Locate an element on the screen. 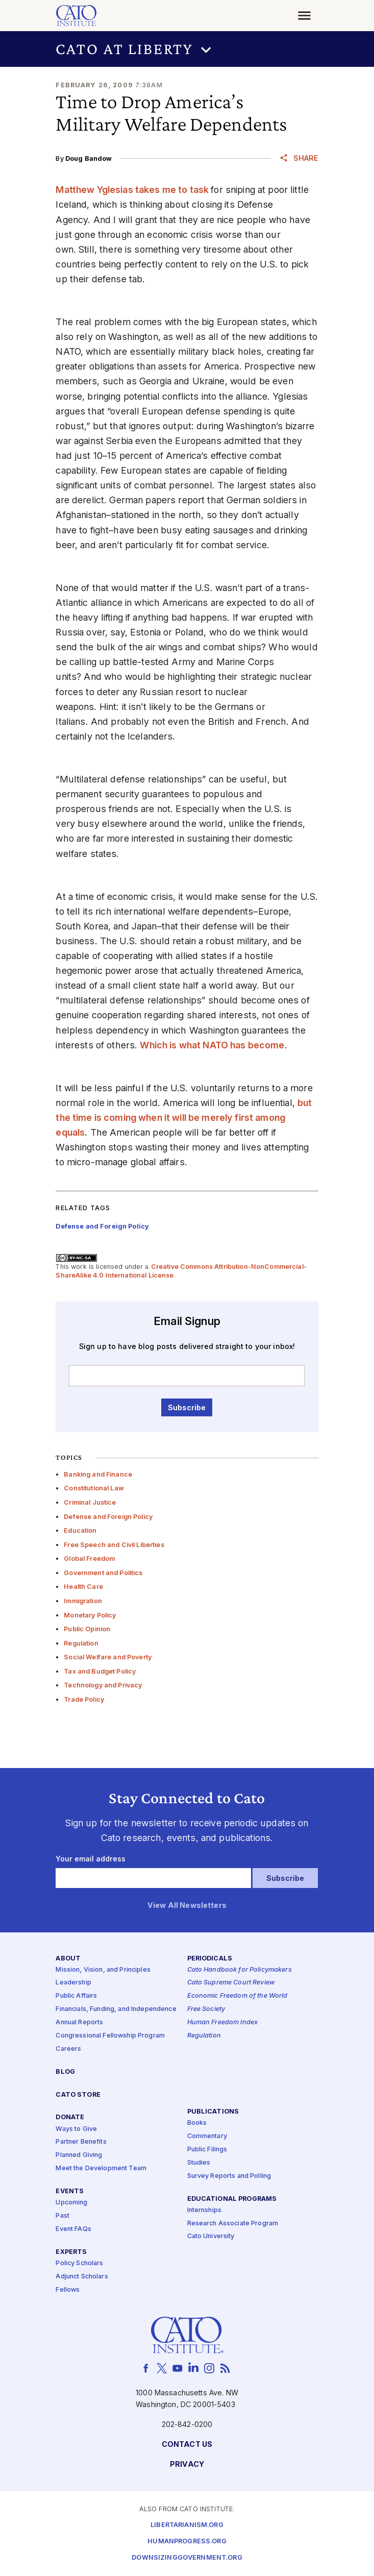  Policy Scholars is located at coordinates (79, 2263).